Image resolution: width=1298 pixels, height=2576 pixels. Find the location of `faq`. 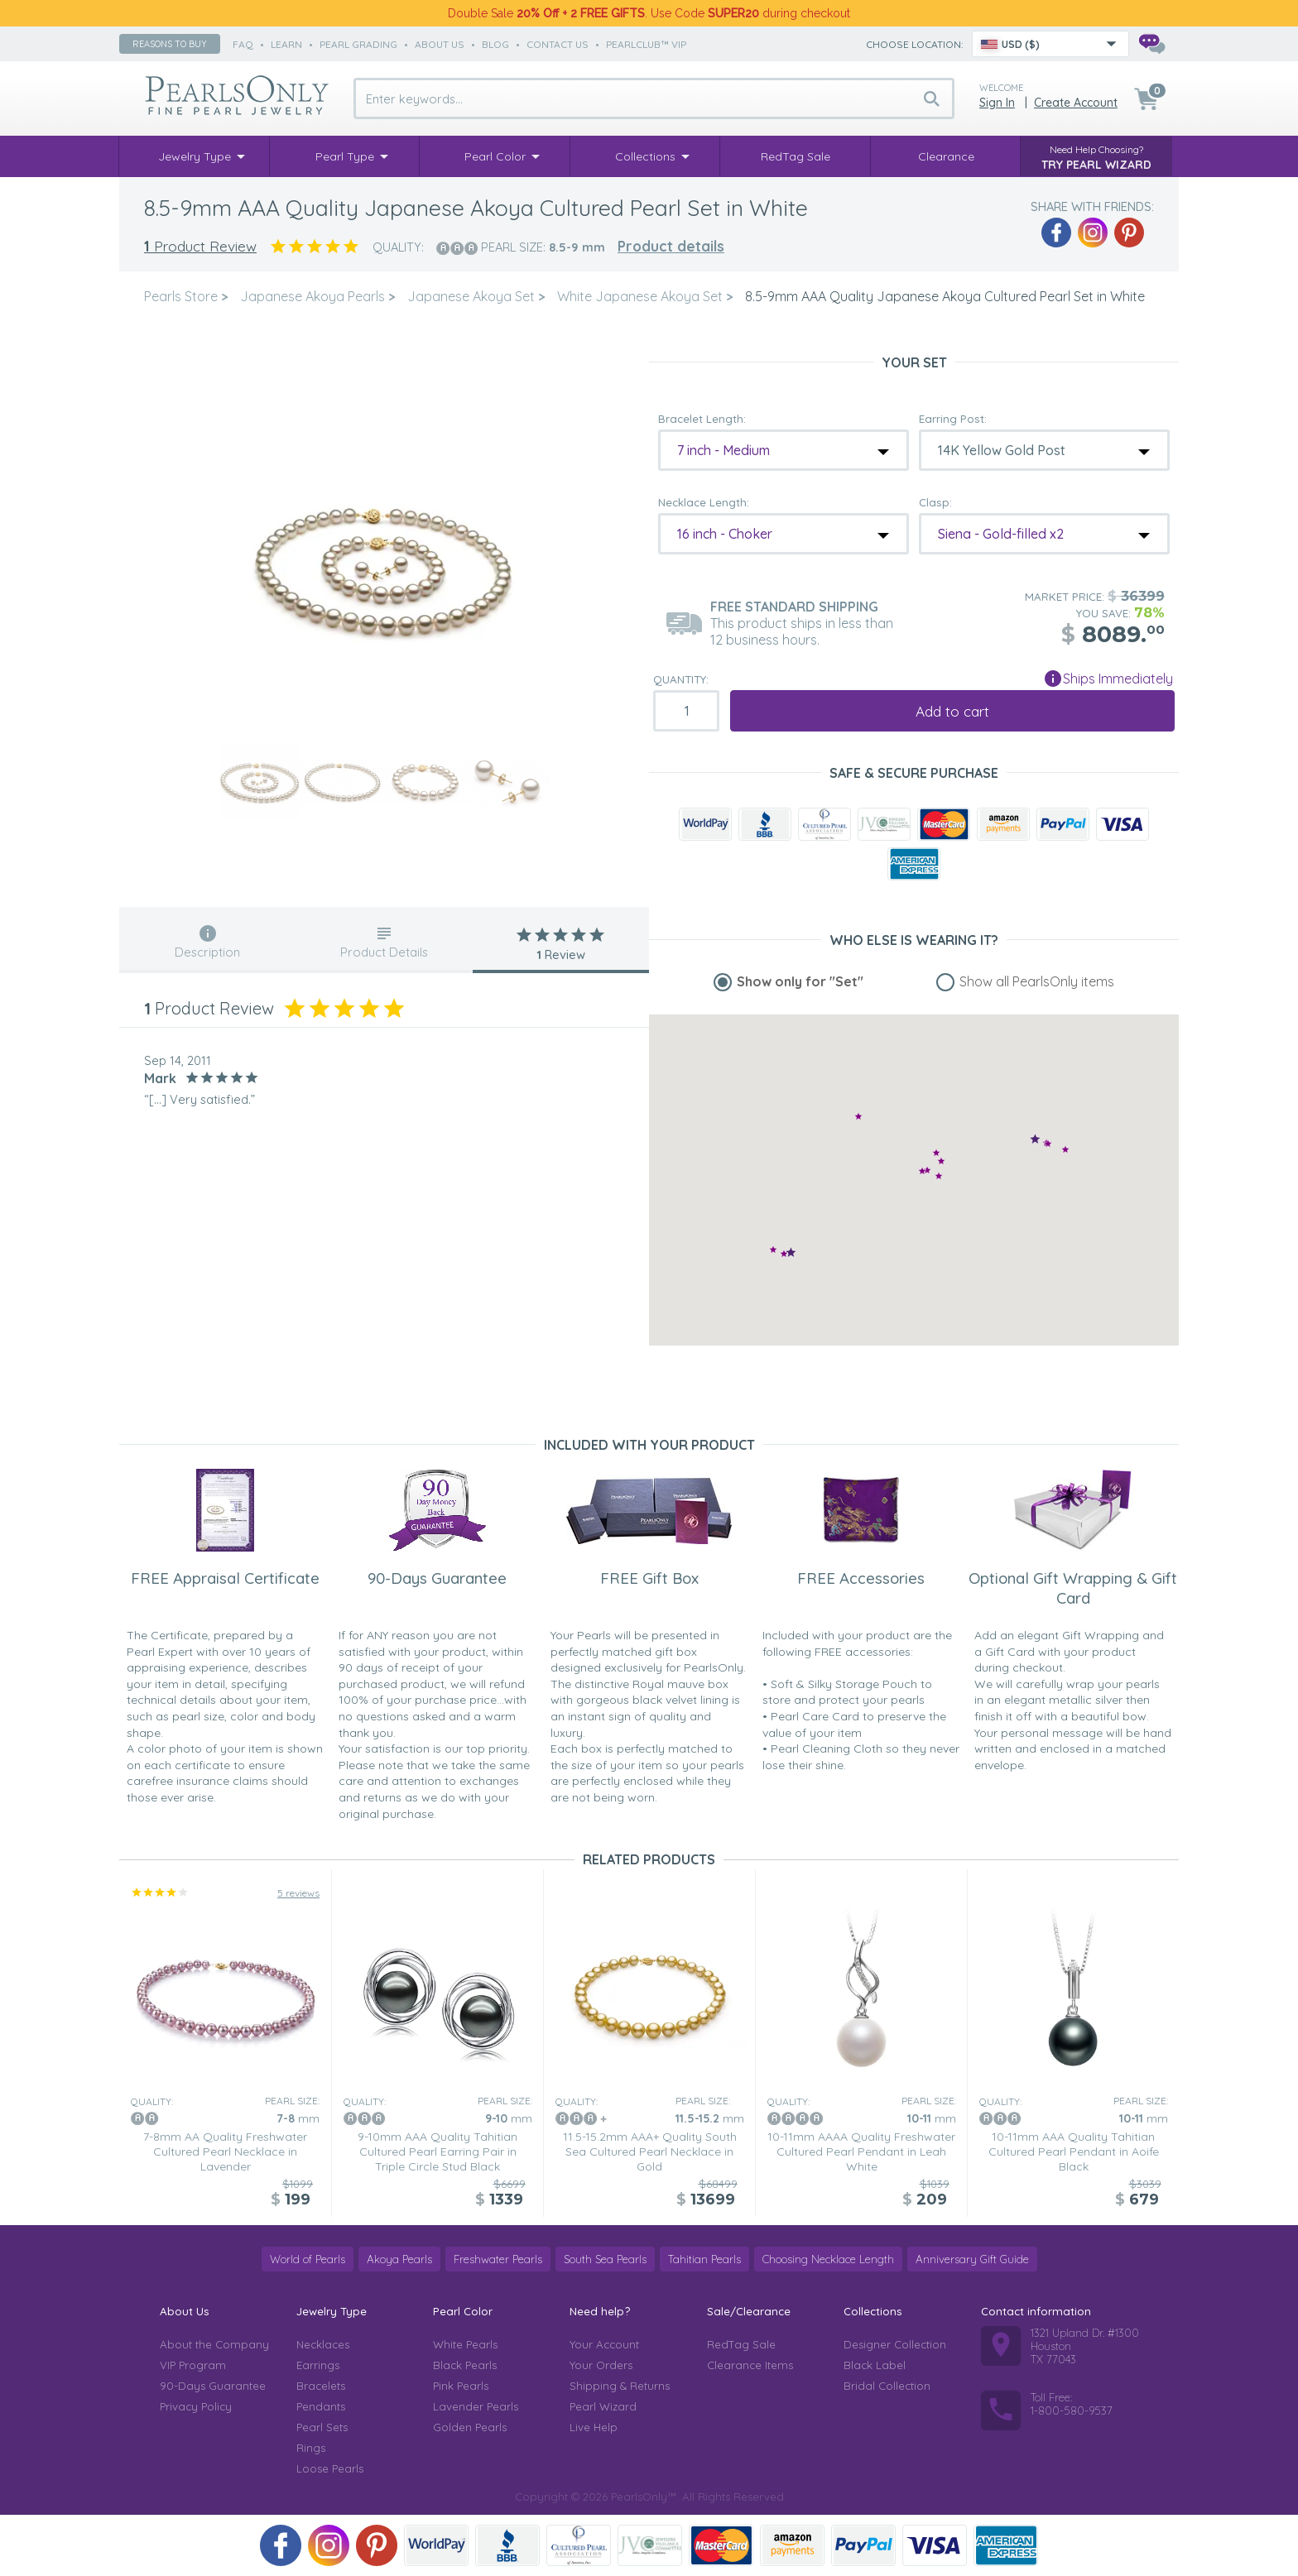

faq is located at coordinates (243, 44).